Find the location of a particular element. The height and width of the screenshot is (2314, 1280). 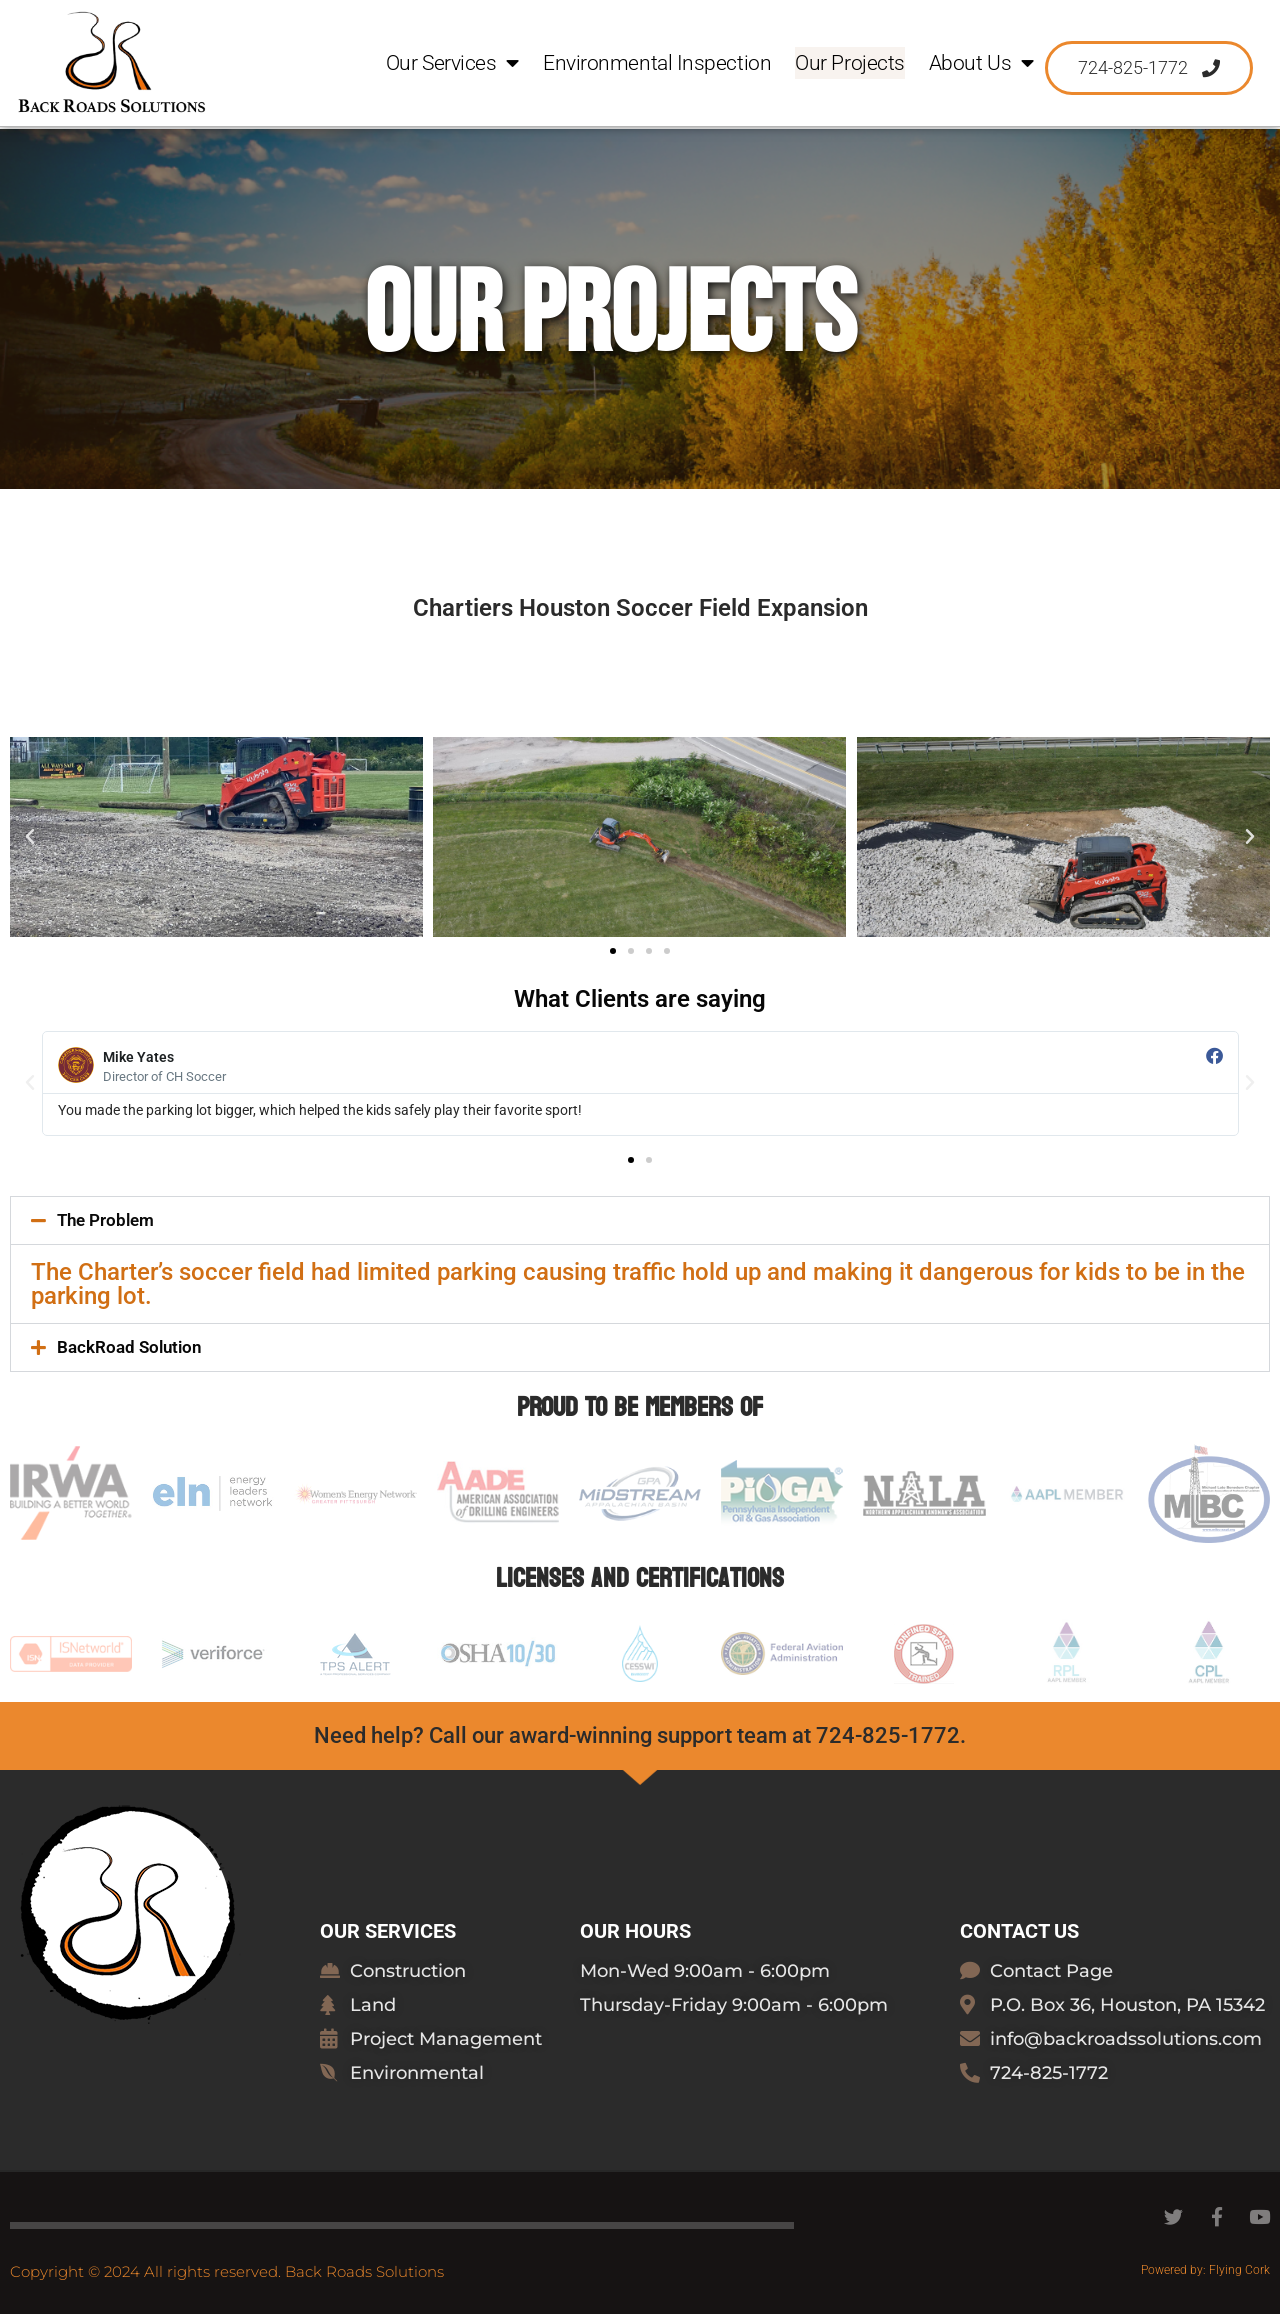

[button] is located at coordinates (30, 837).